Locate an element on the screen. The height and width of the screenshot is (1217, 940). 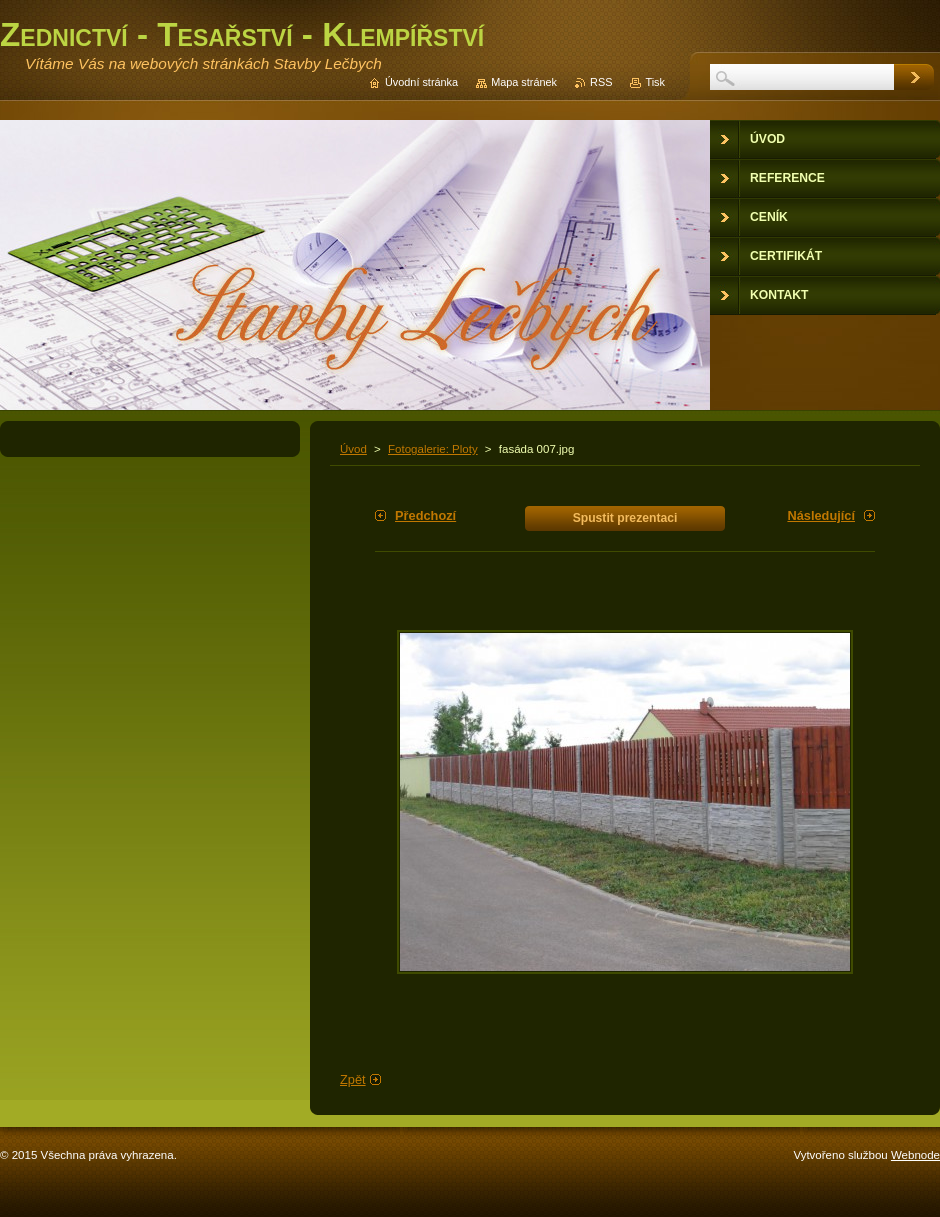
Mapa stránek is located at coordinates (524, 82).